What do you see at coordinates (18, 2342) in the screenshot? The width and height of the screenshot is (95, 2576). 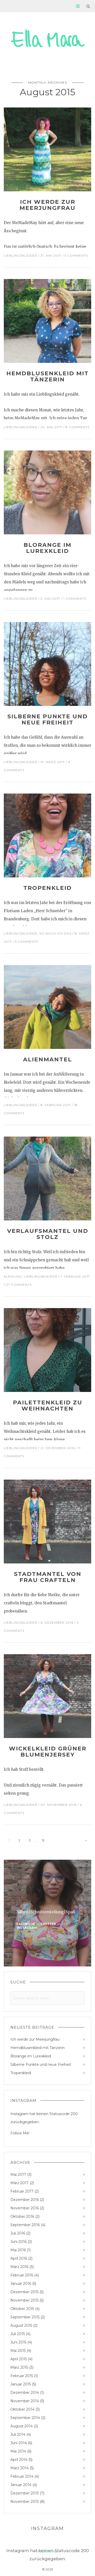 I see `Juni 2015` at bounding box center [18, 2342].